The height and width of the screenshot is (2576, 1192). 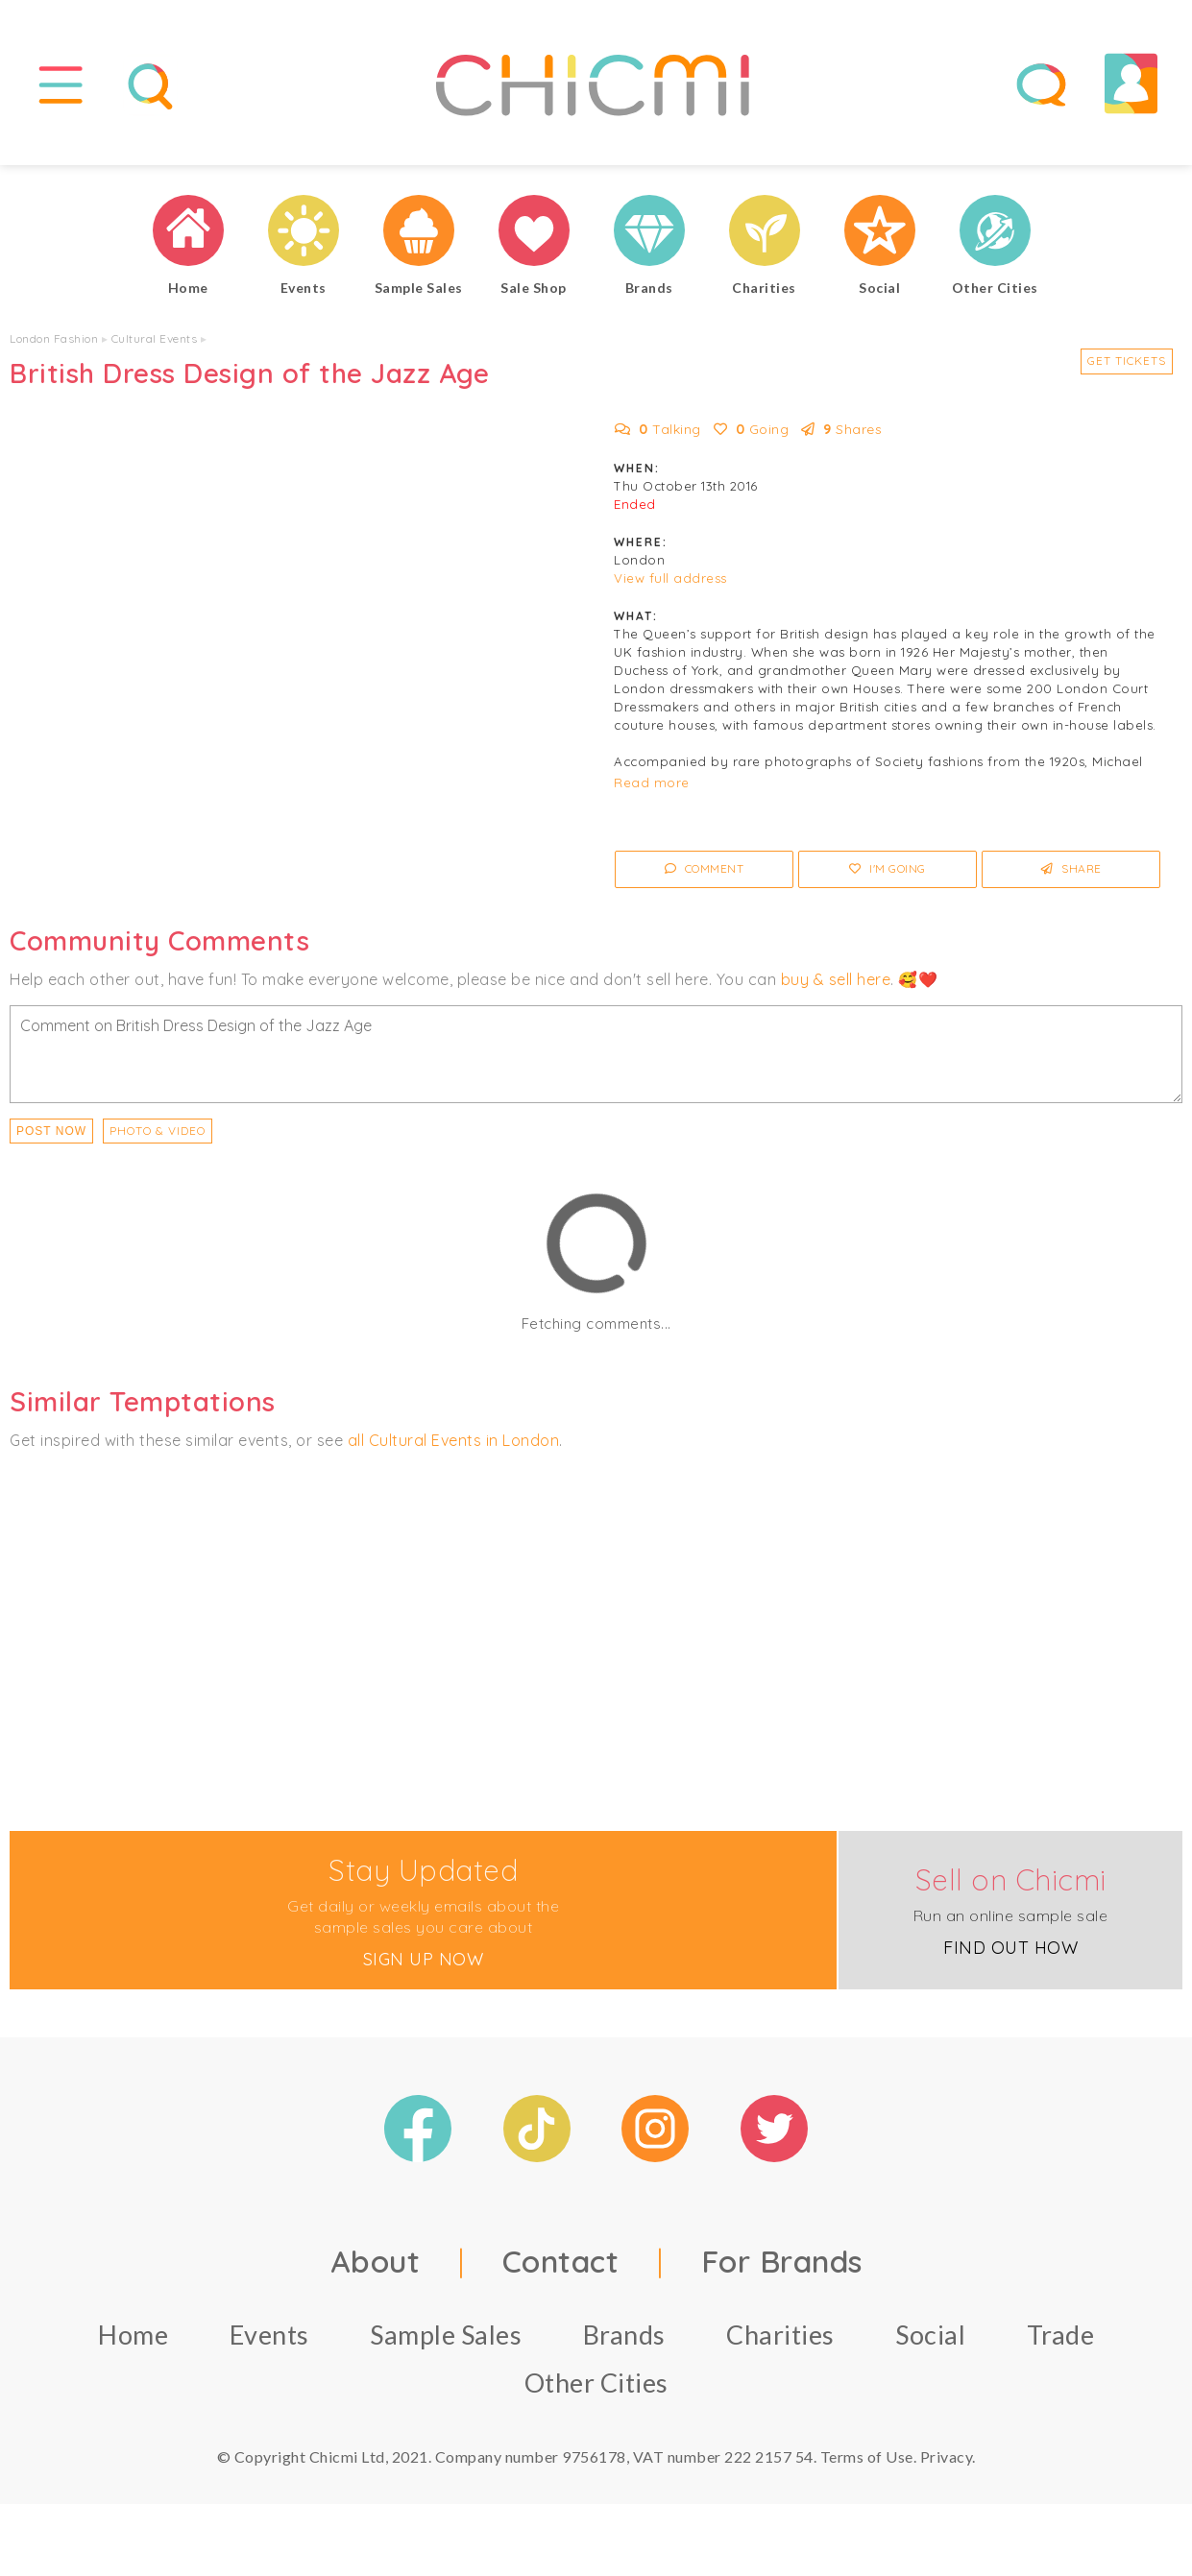 I want to click on Share, so click(x=1071, y=873).